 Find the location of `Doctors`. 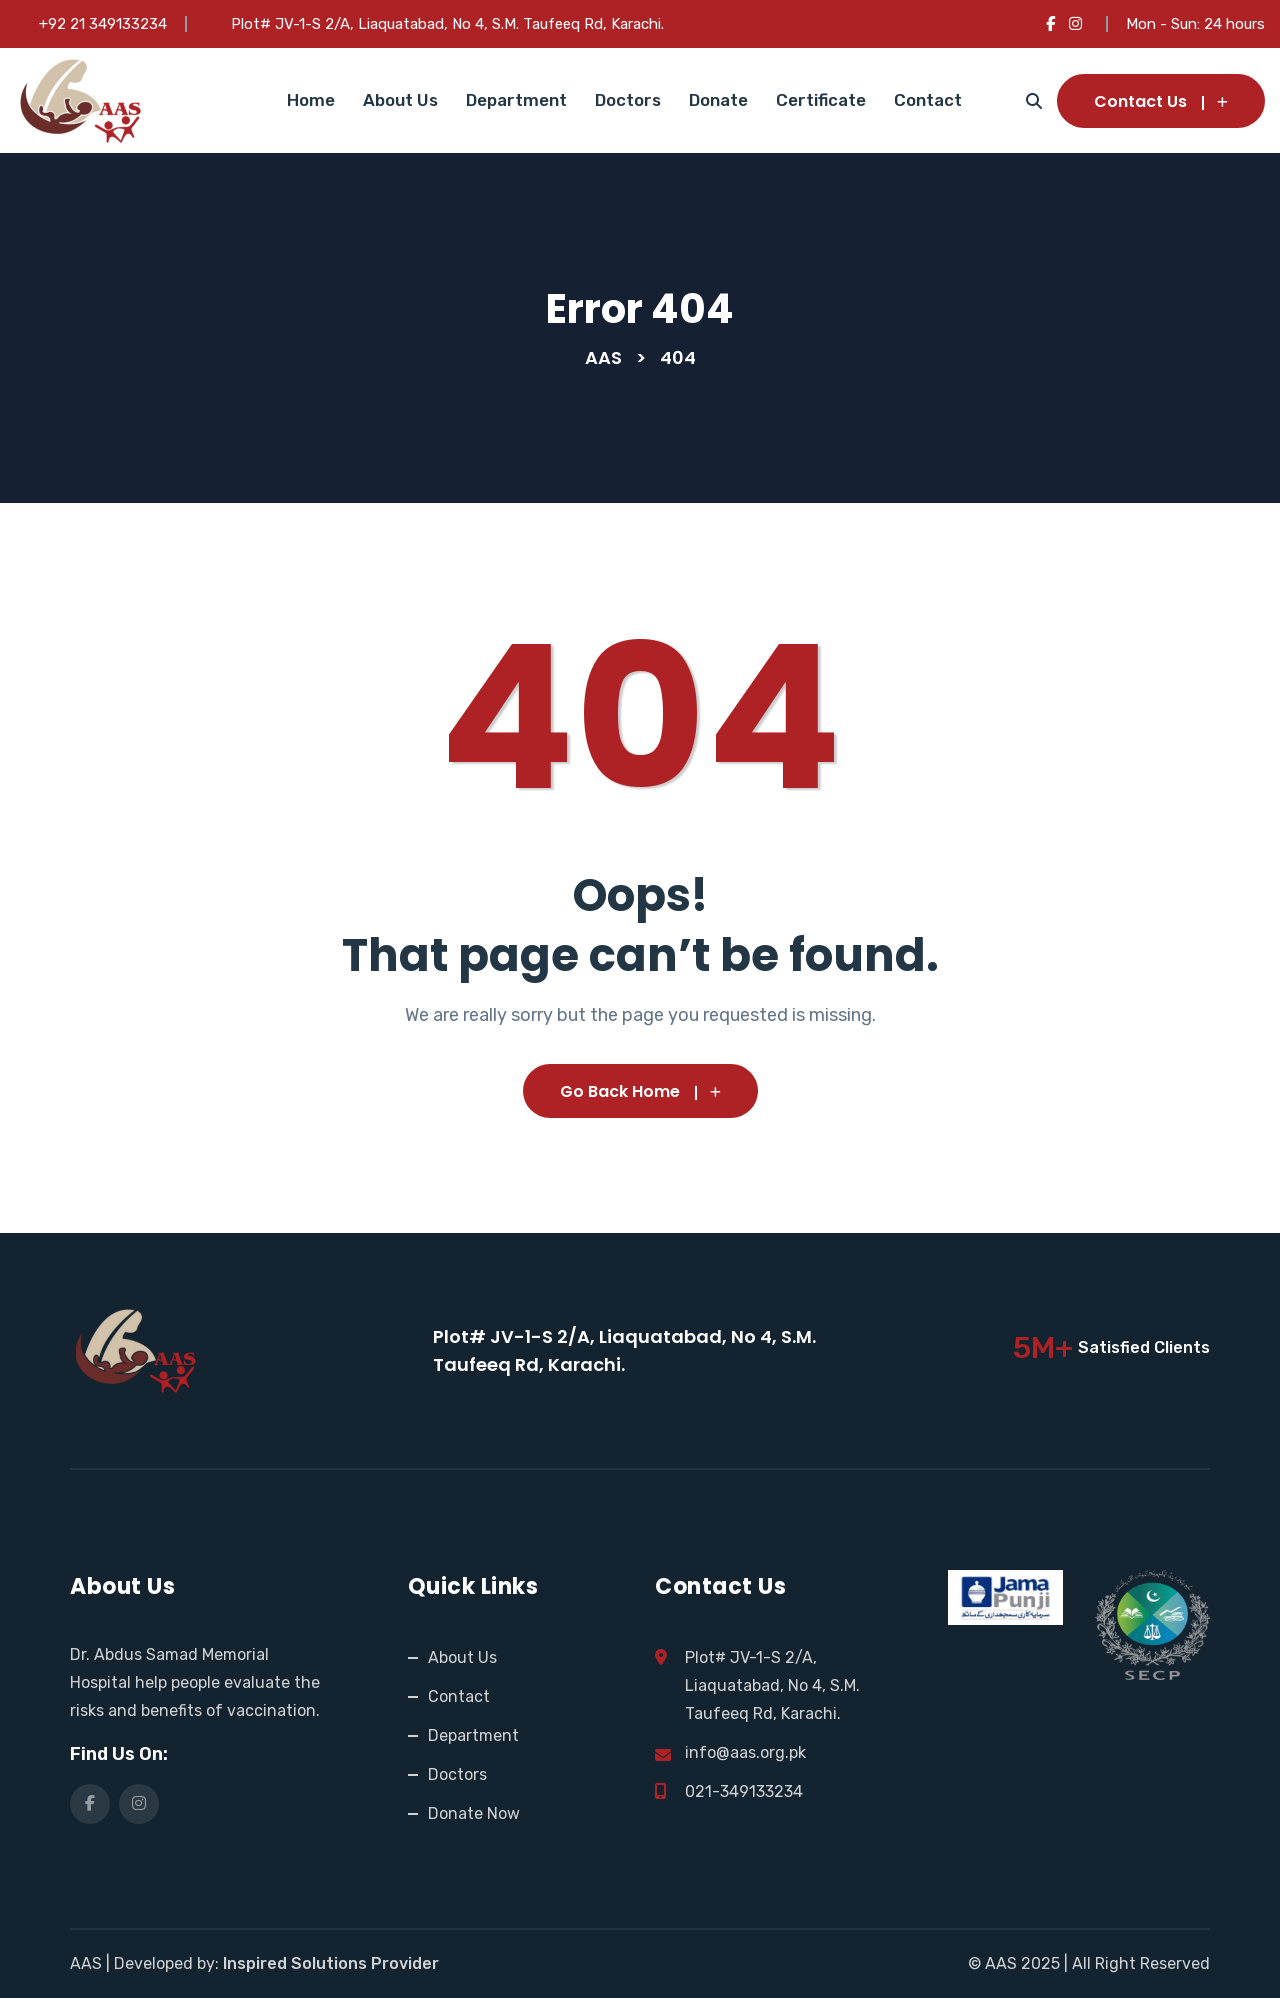

Doctors is located at coordinates (628, 100).